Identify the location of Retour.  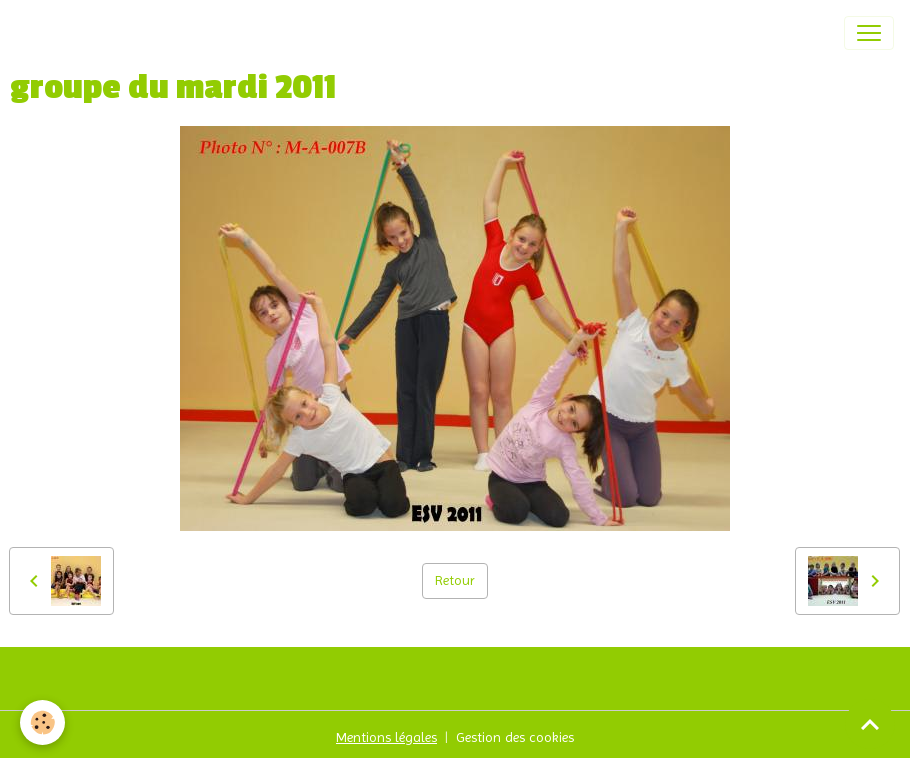
(455, 580).